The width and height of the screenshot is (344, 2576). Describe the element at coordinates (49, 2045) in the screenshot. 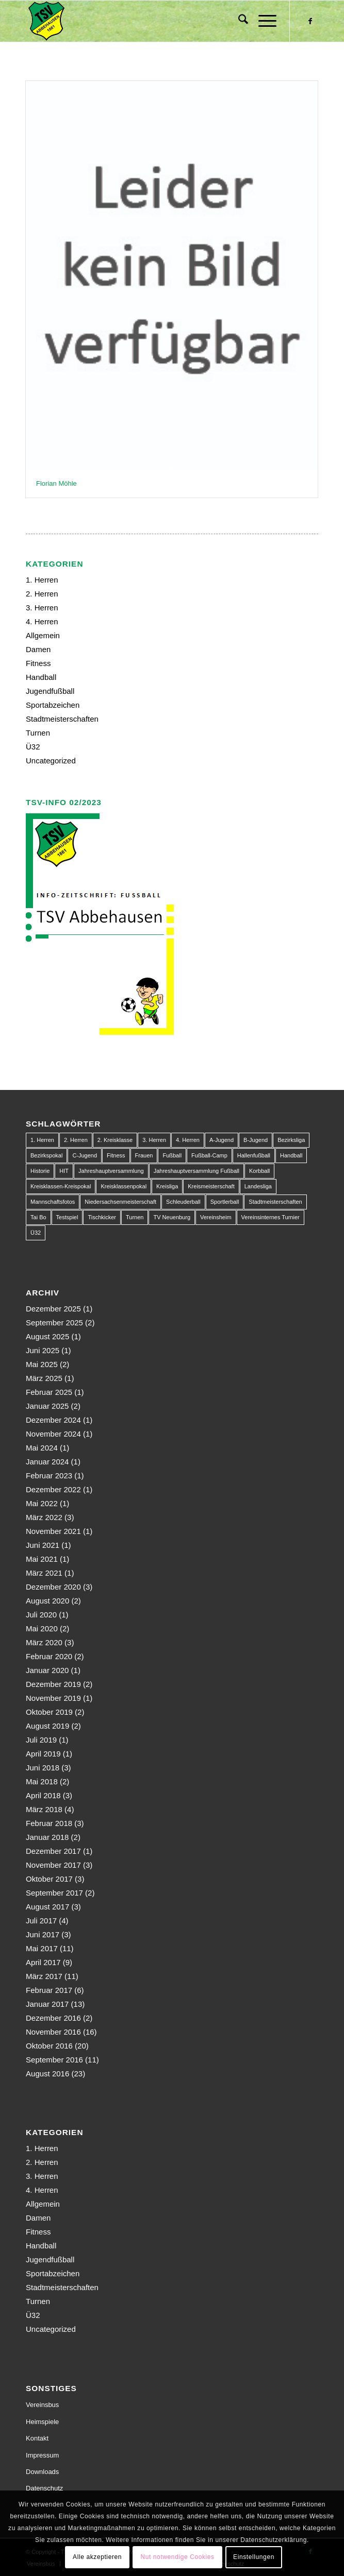

I see `Oktober 2016` at that location.